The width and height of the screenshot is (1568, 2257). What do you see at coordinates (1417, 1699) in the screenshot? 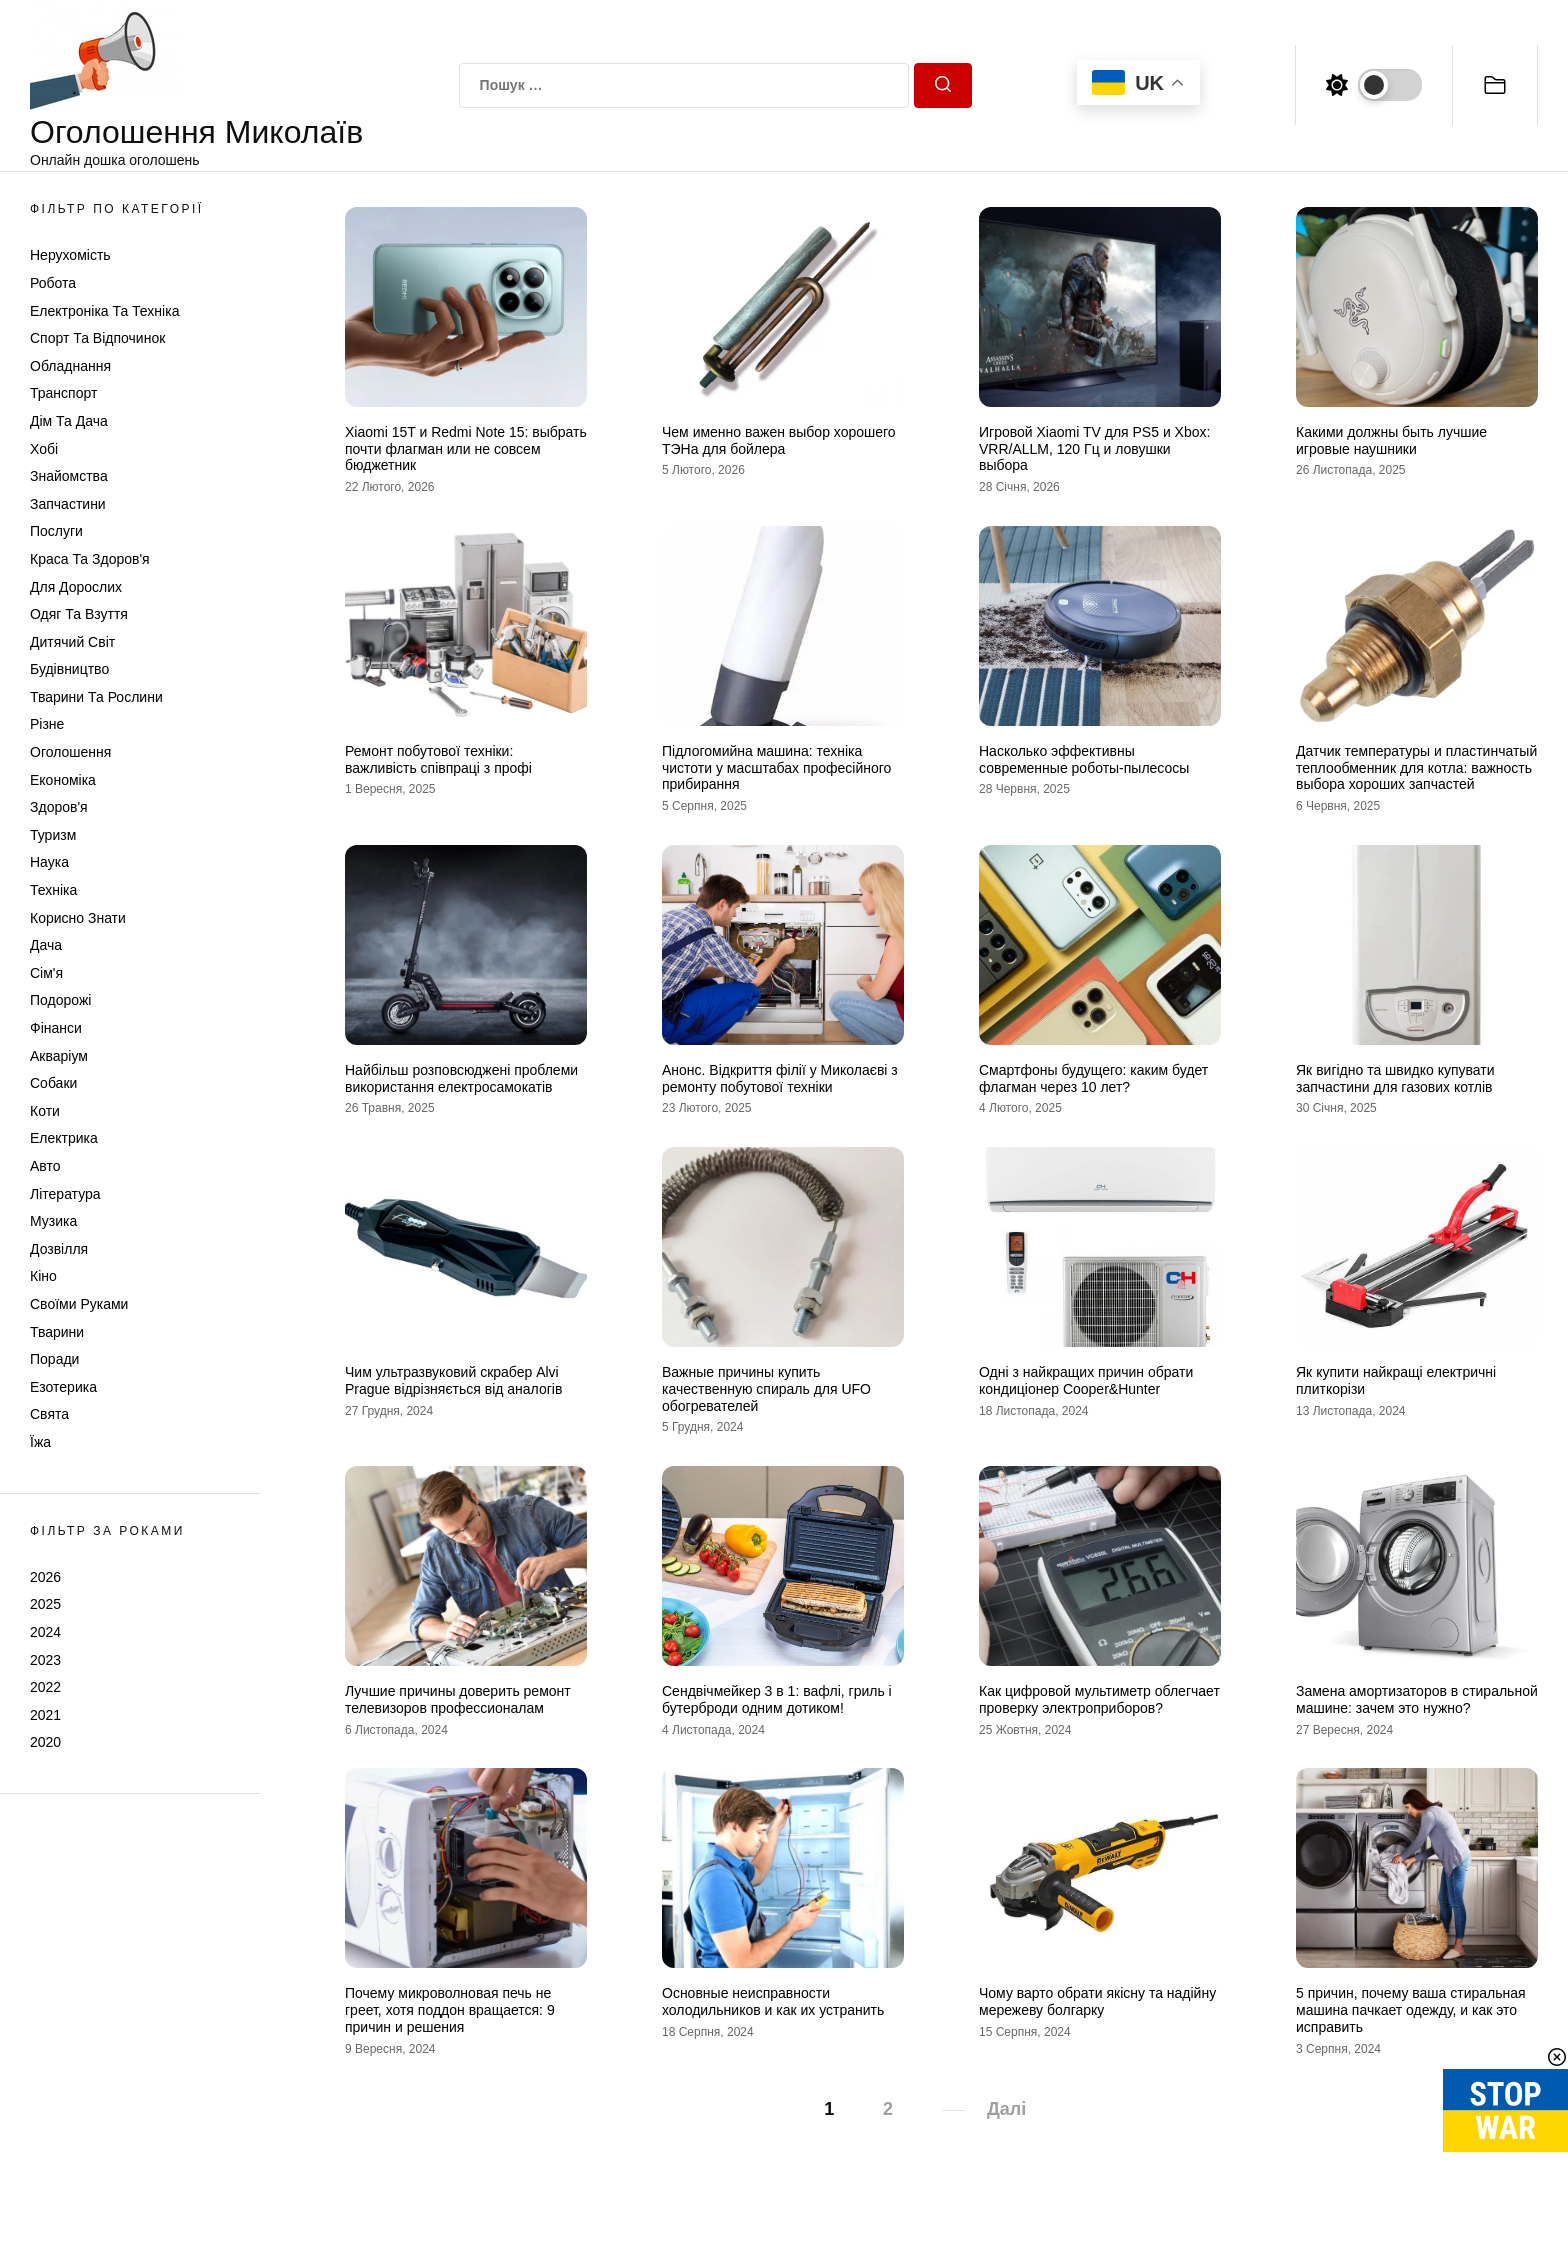
I see `Замена амортизаторов в стиральной машине: зачем это нужно?` at bounding box center [1417, 1699].